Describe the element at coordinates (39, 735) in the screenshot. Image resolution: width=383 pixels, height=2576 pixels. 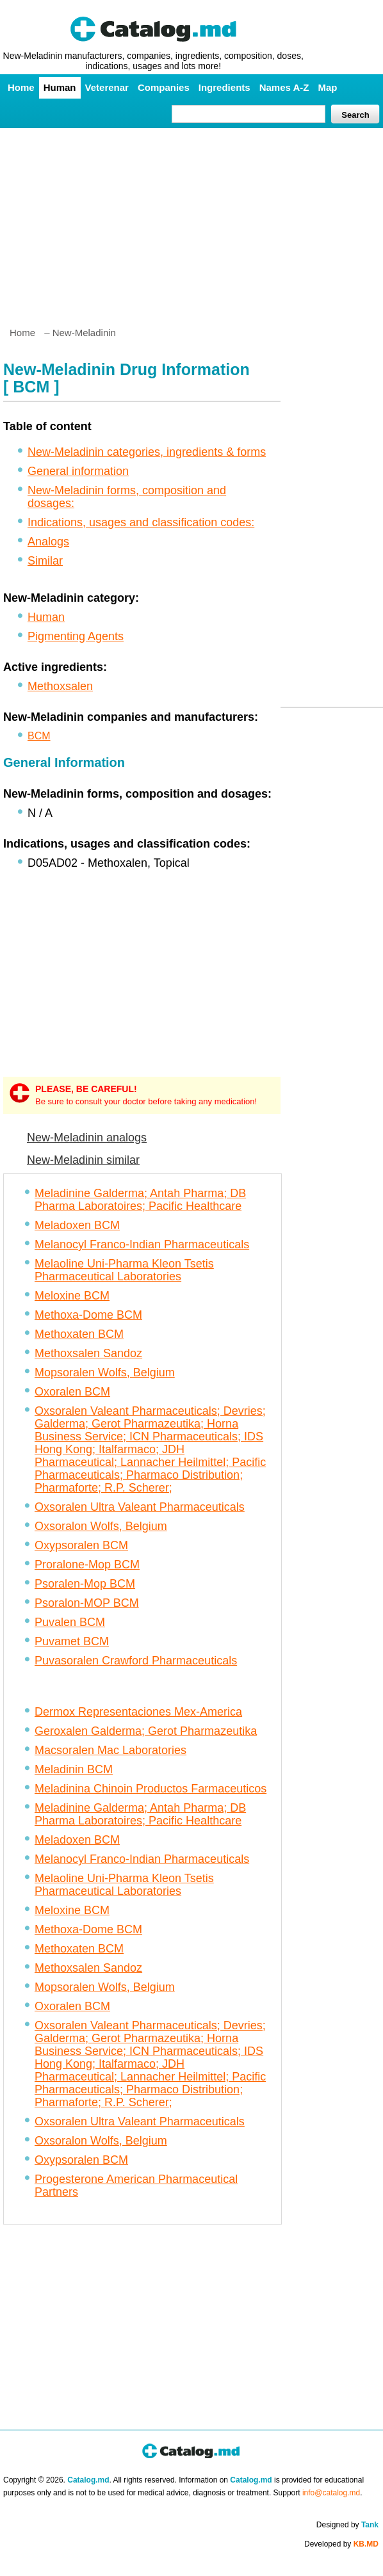
I see `BCM` at that location.